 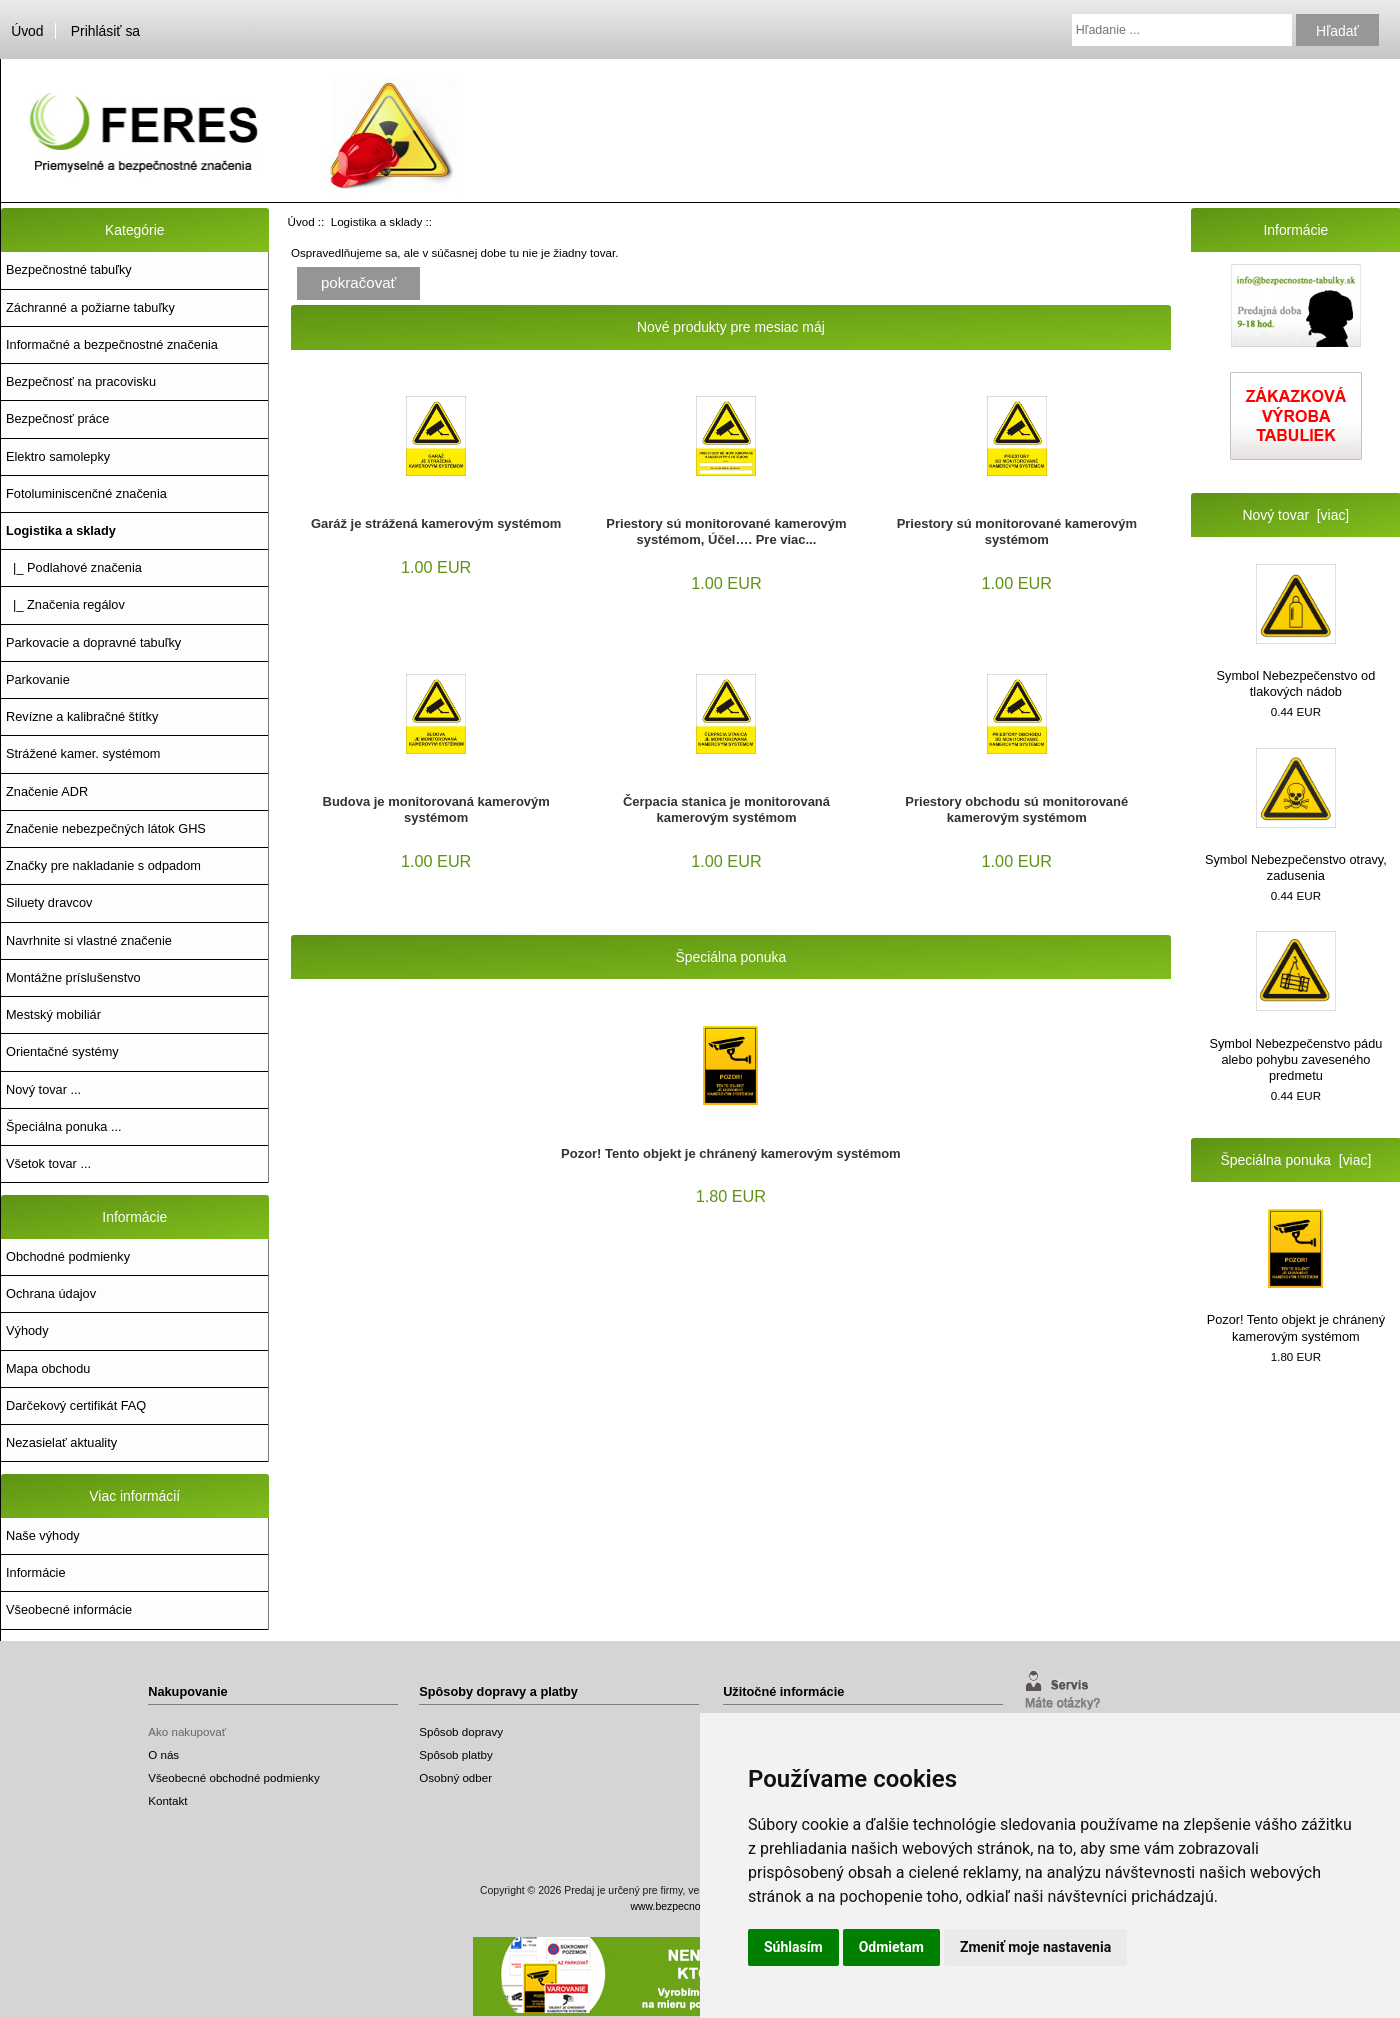 What do you see at coordinates (36, 1572) in the screenshot?
I see `Informácie` at bounding box center [36, 1572].